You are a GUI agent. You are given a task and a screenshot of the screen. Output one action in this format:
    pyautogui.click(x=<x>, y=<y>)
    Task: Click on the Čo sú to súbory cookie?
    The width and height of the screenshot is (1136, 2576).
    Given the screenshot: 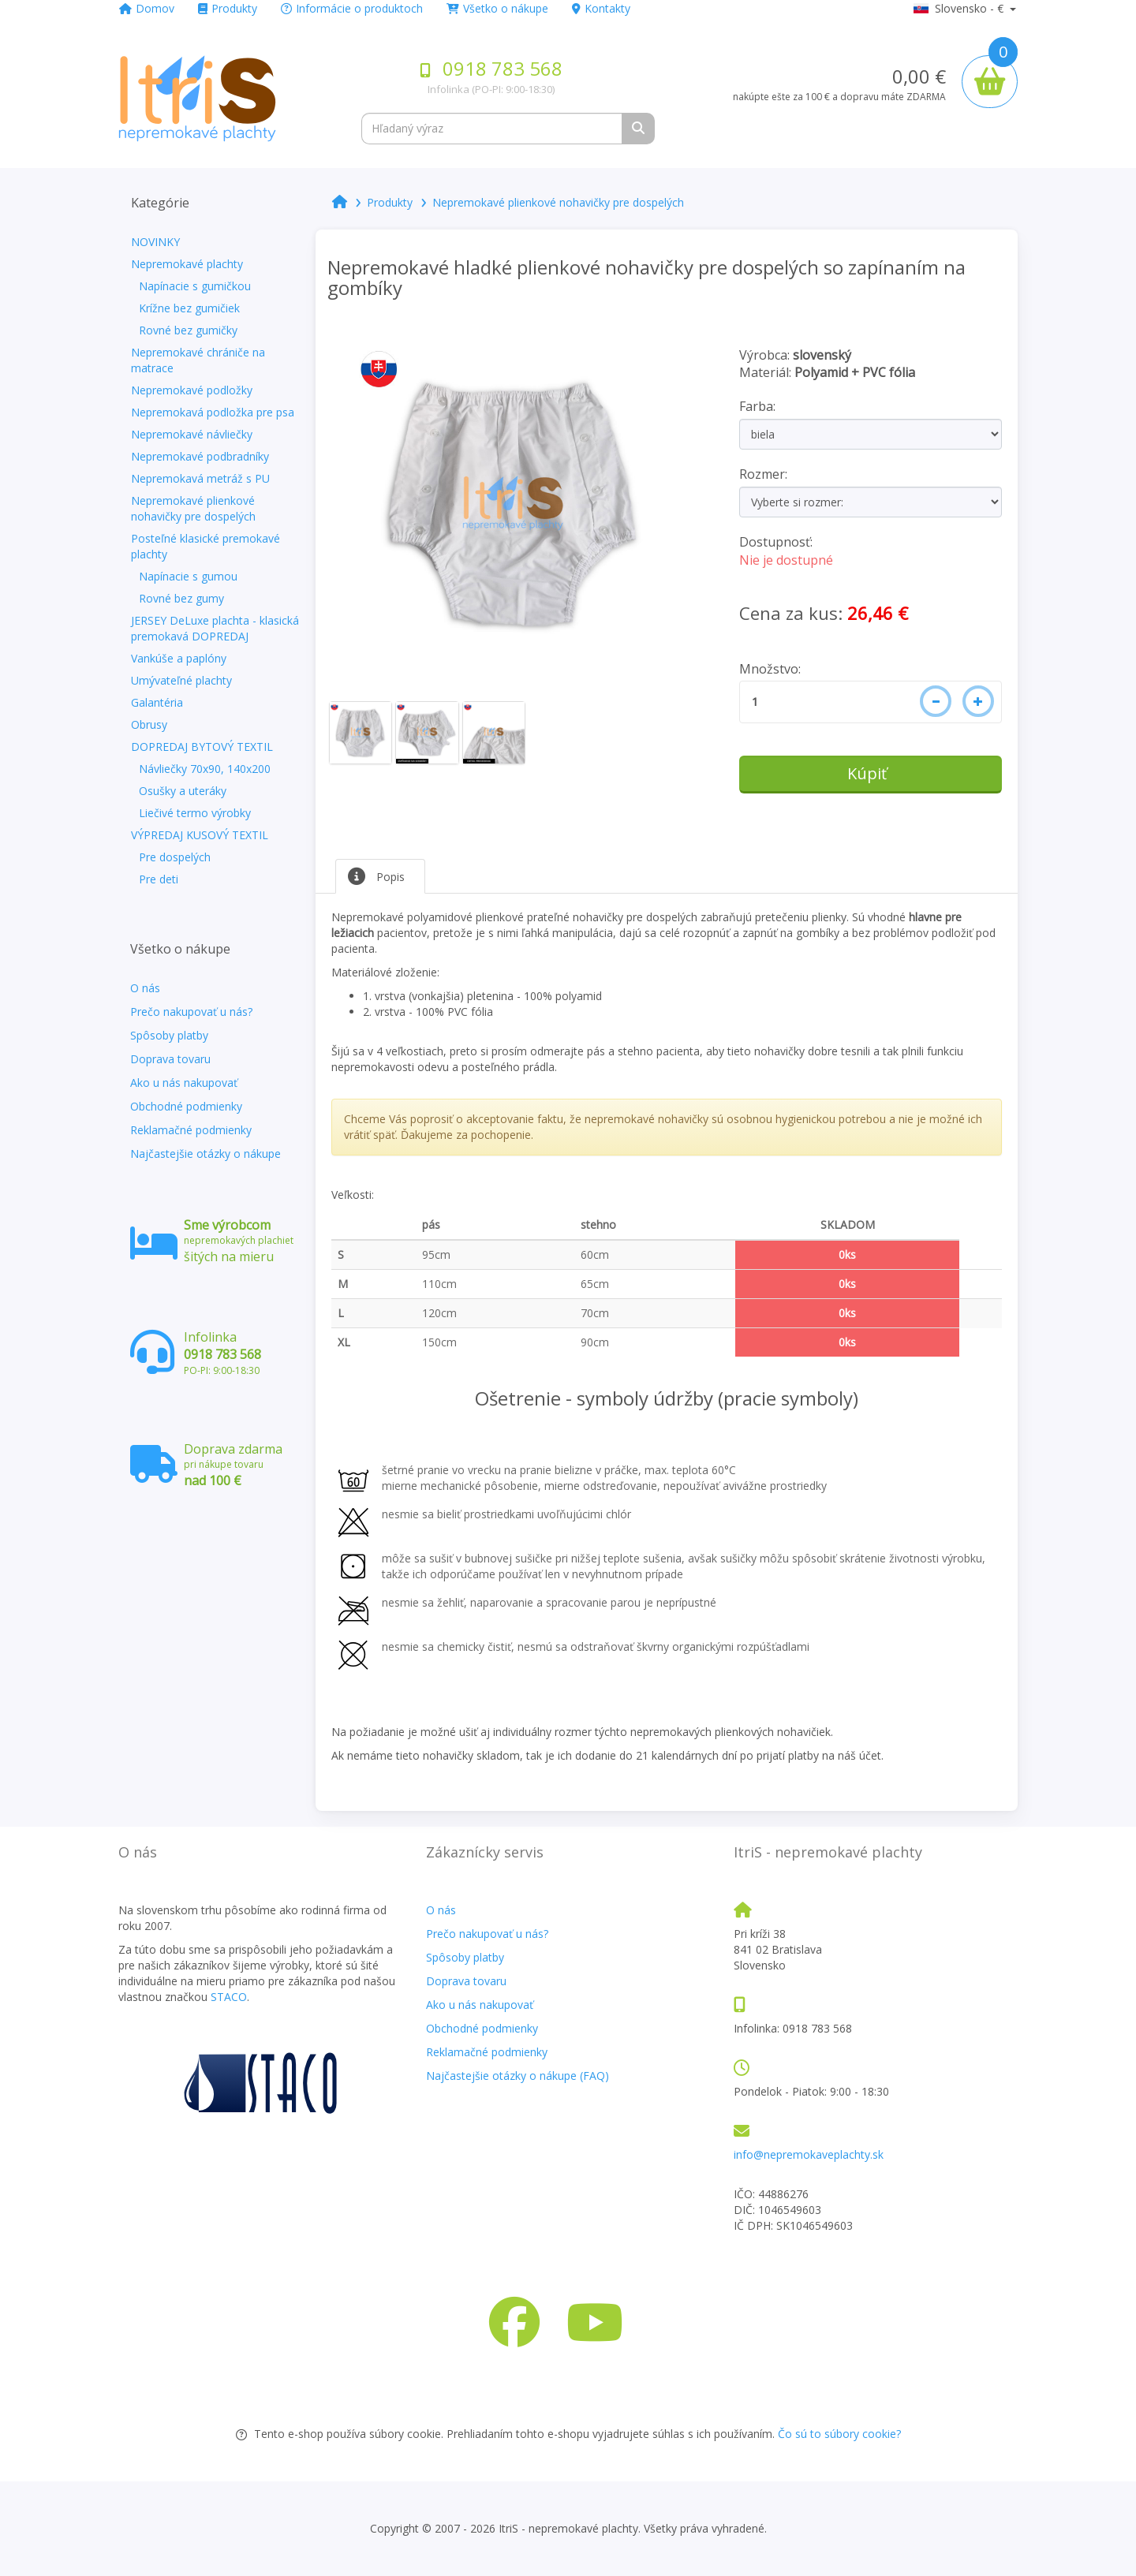 What is the action you would take?
    pyautogui.click(x=839, y=2433)
    